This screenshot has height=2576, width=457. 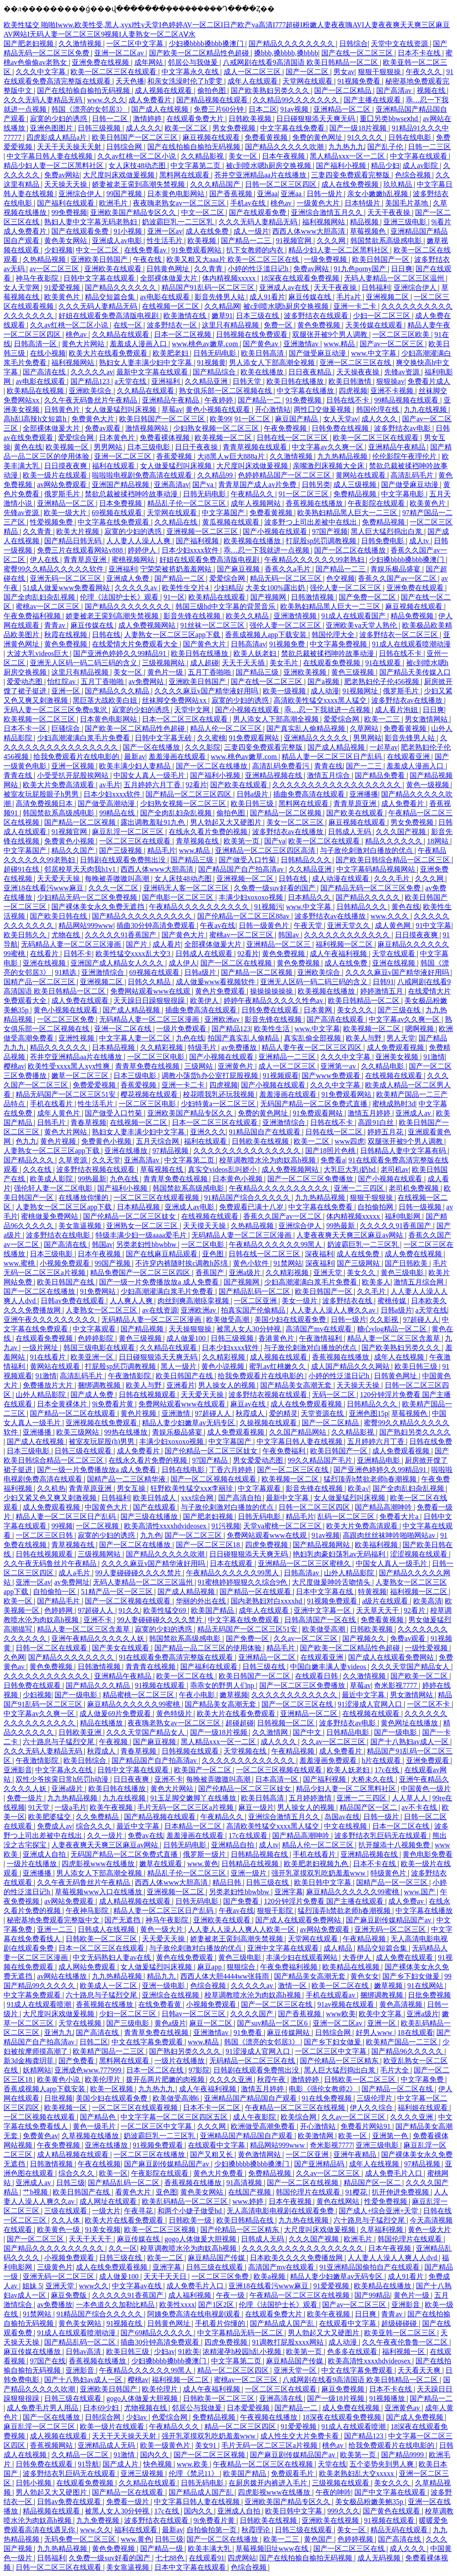 I want to click on 成人三级视频, so click(x=355, y=484).